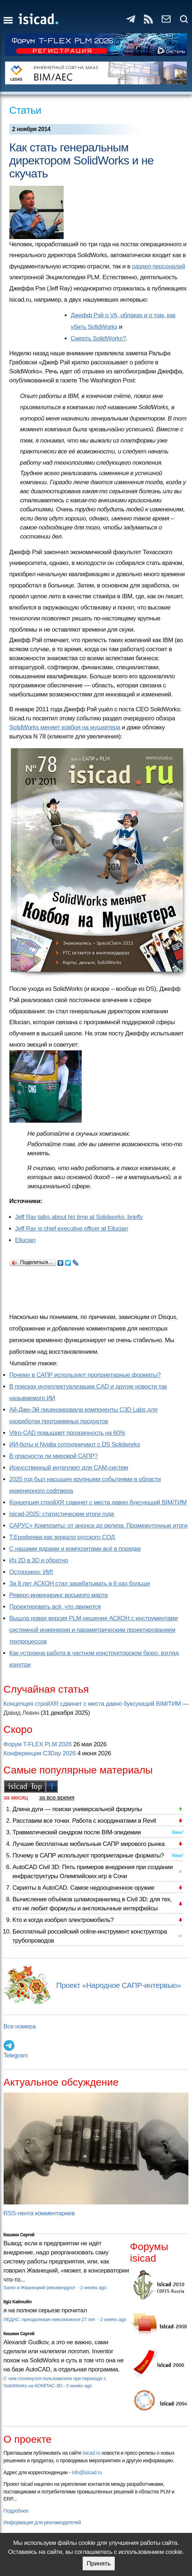 The height and width of the screenshot is (2576, 192). What do you see at coordinates (74, 1444) in the screenshot?
I see `ИИ-боты и Nvidia сотрудничают с DS Solidworks` at bounding box center [74, 1444].